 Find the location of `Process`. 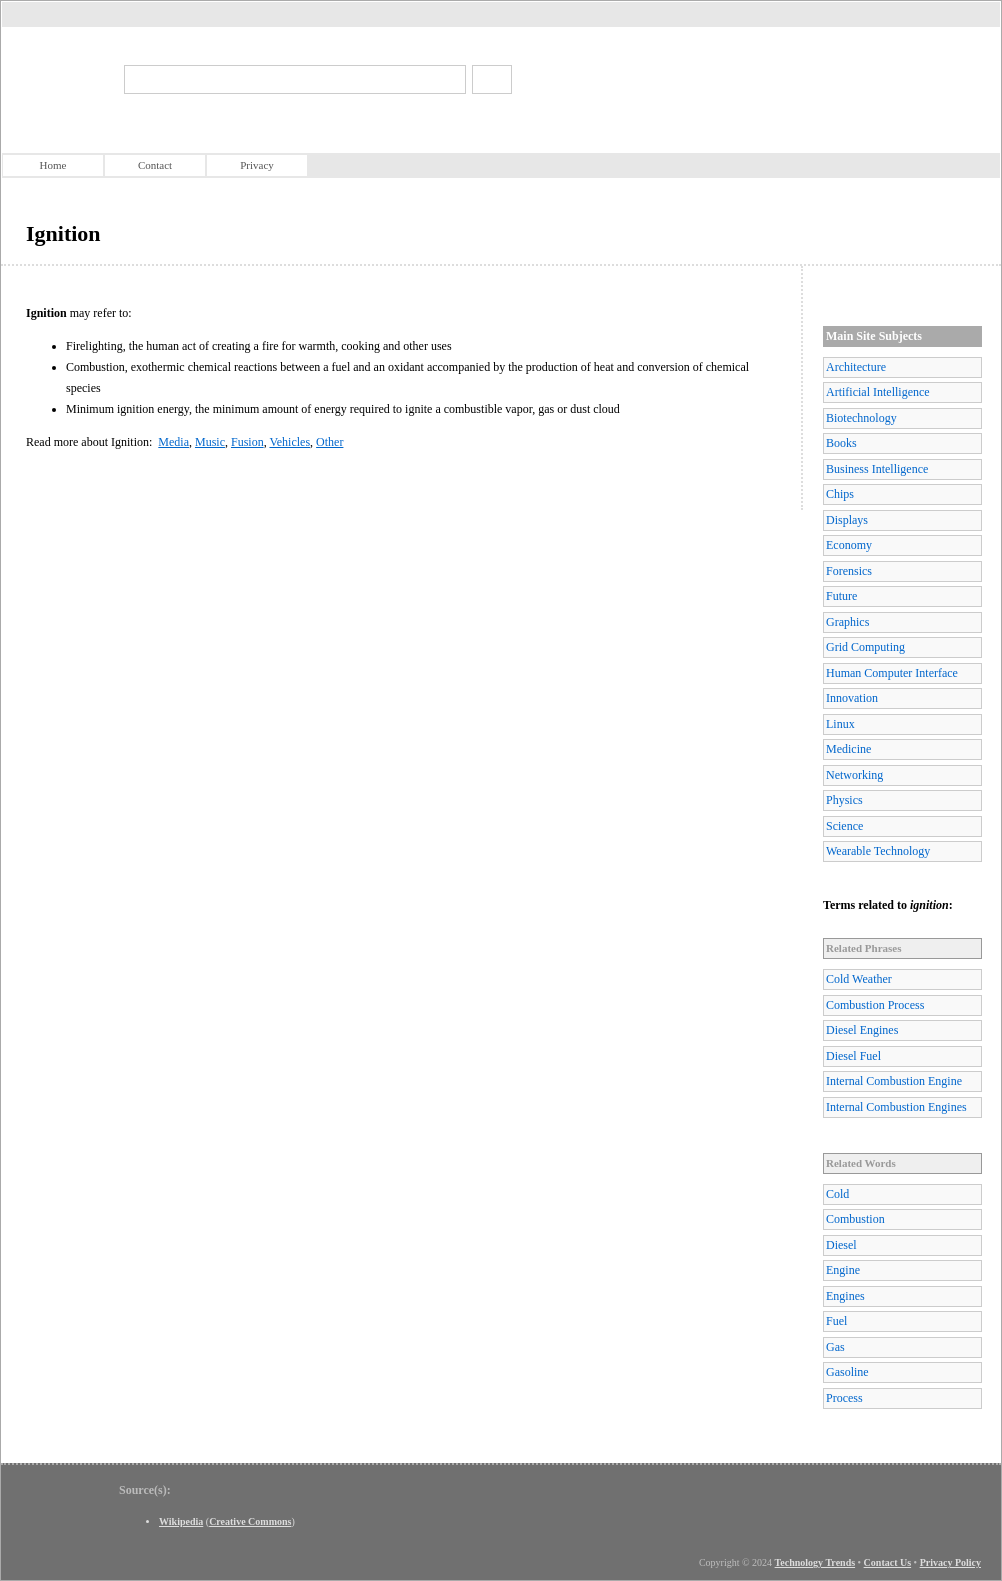

Process is located at coordinates (844, 1398).